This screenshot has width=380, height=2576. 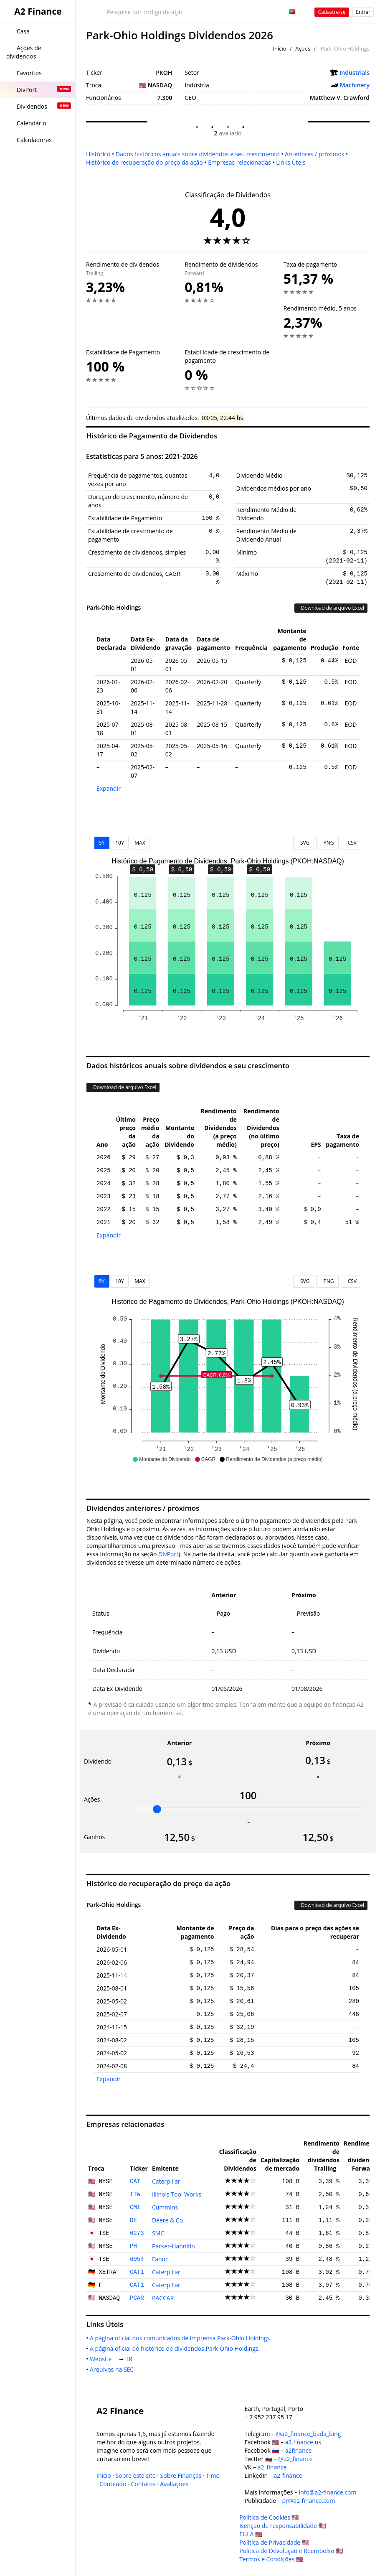 What do you see at coordinates (163, 2298) in the screenshot?
I see `PACCAR` at bounding box center [163, 2298].